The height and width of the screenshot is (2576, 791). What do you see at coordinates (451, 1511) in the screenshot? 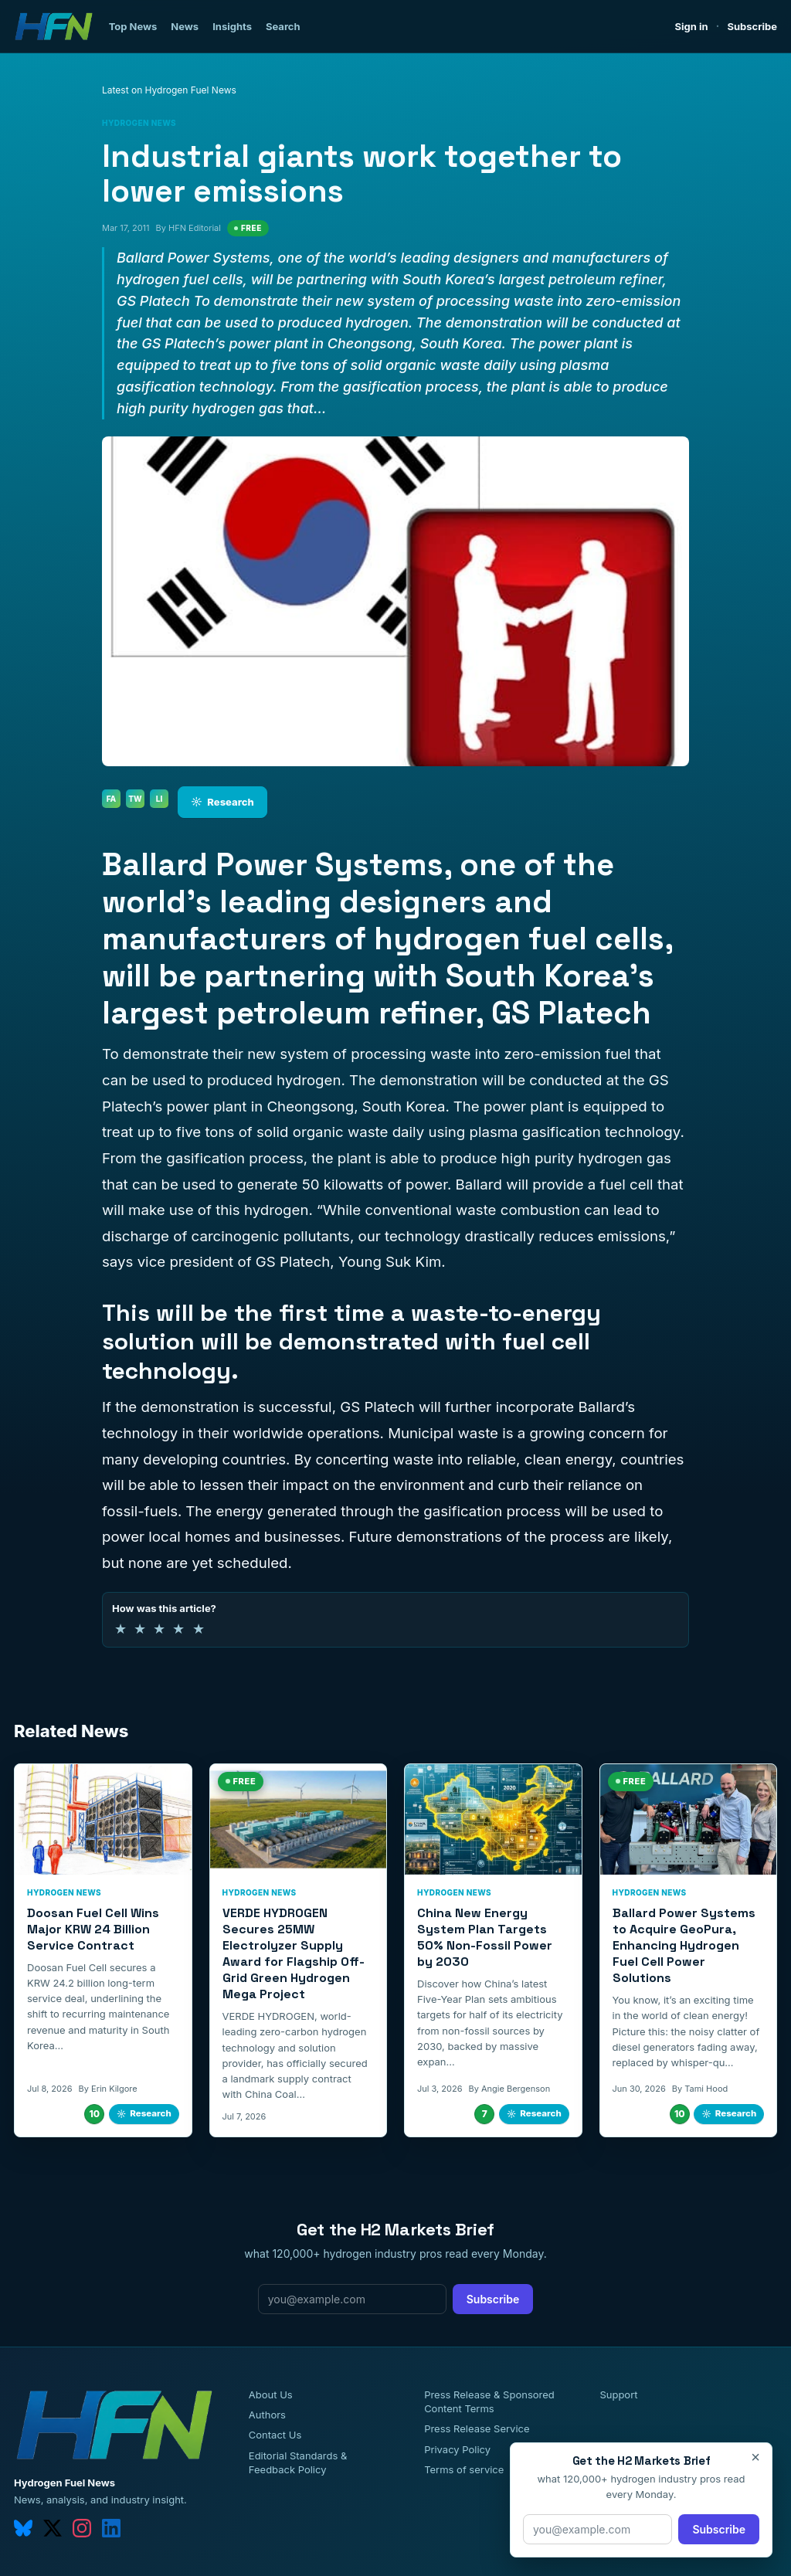
I see `through the gasification process` at bounding box center [451, 1511].